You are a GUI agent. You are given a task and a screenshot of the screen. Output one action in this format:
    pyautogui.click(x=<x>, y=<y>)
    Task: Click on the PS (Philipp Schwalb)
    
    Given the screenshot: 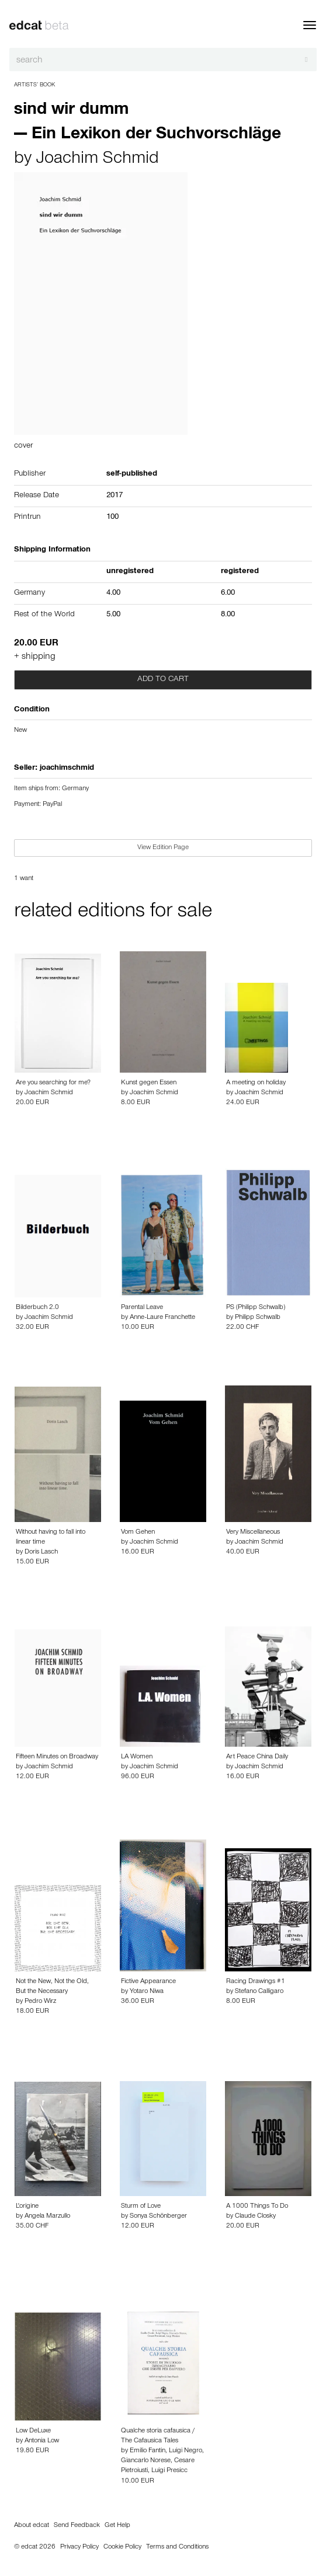 What is the action you would take?
    pyautogui.click(x=255, y=1307)
    